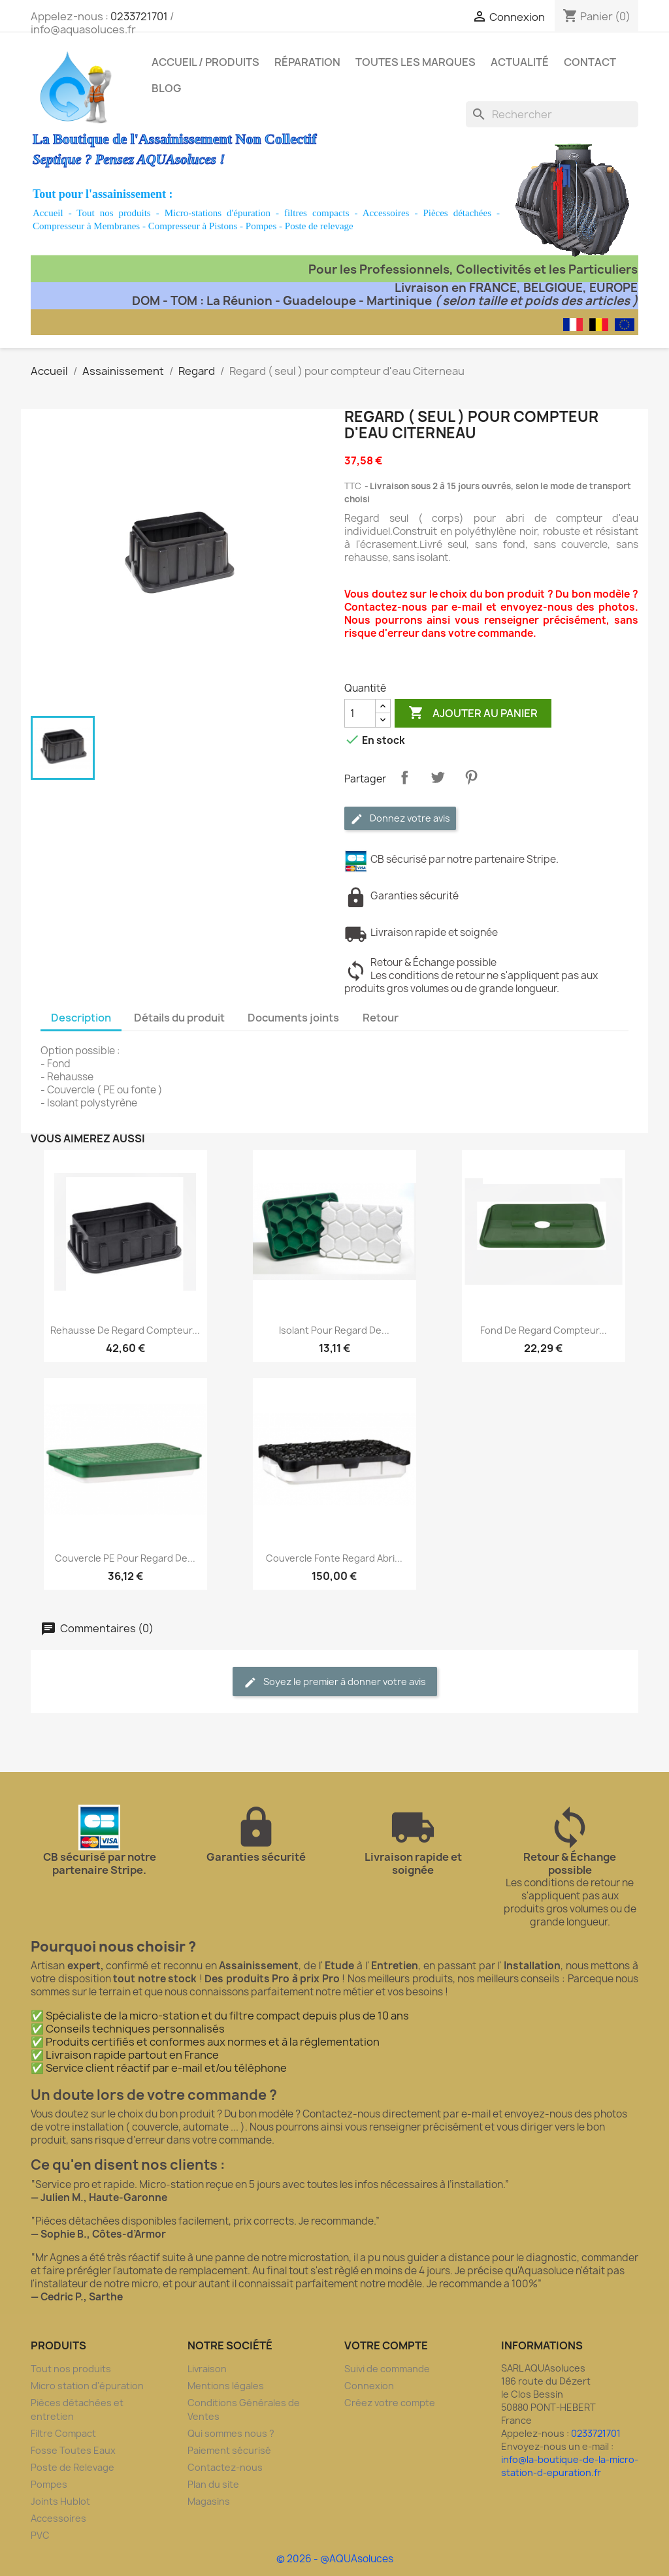 The image size is (669, 2576). I want to click on Filtre Compact, so click(63, 2433).